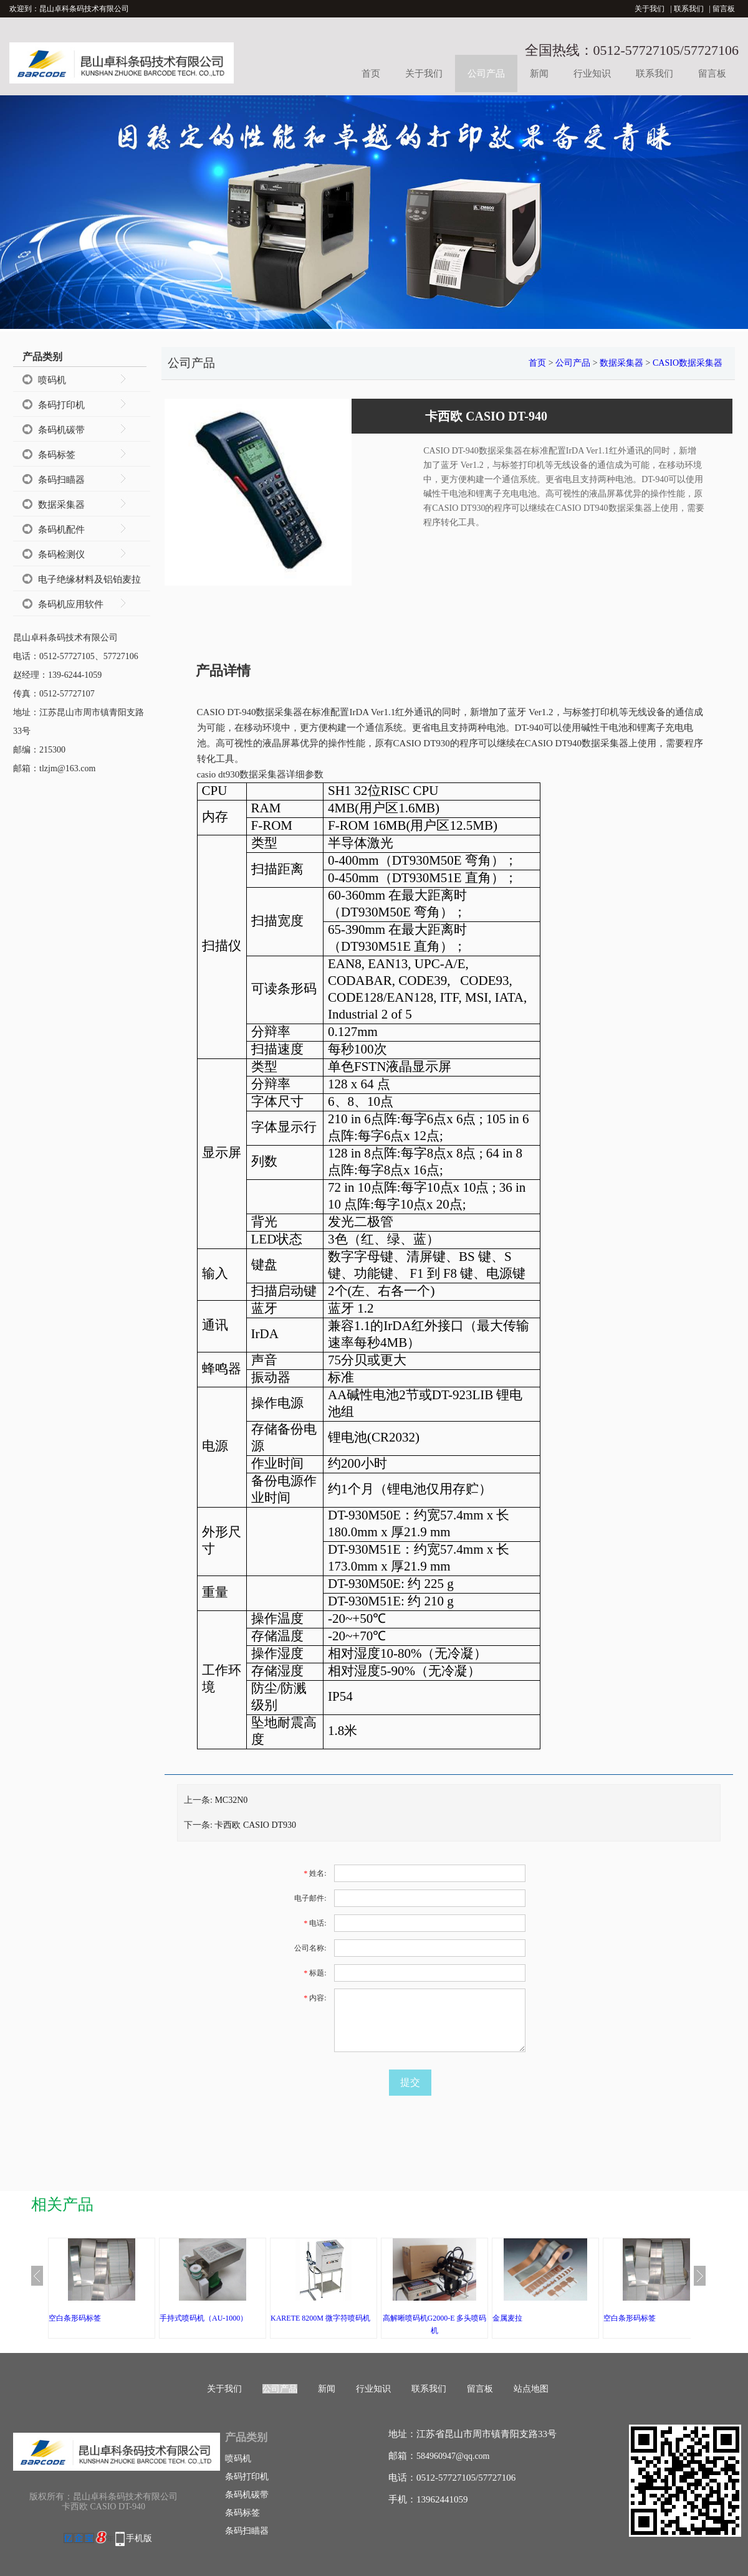 Image resolution: width=748 pixels, height=2576 pixels. Describe the element at coordinates (539, 73) in the screenshot. I see `新闻` at that location.